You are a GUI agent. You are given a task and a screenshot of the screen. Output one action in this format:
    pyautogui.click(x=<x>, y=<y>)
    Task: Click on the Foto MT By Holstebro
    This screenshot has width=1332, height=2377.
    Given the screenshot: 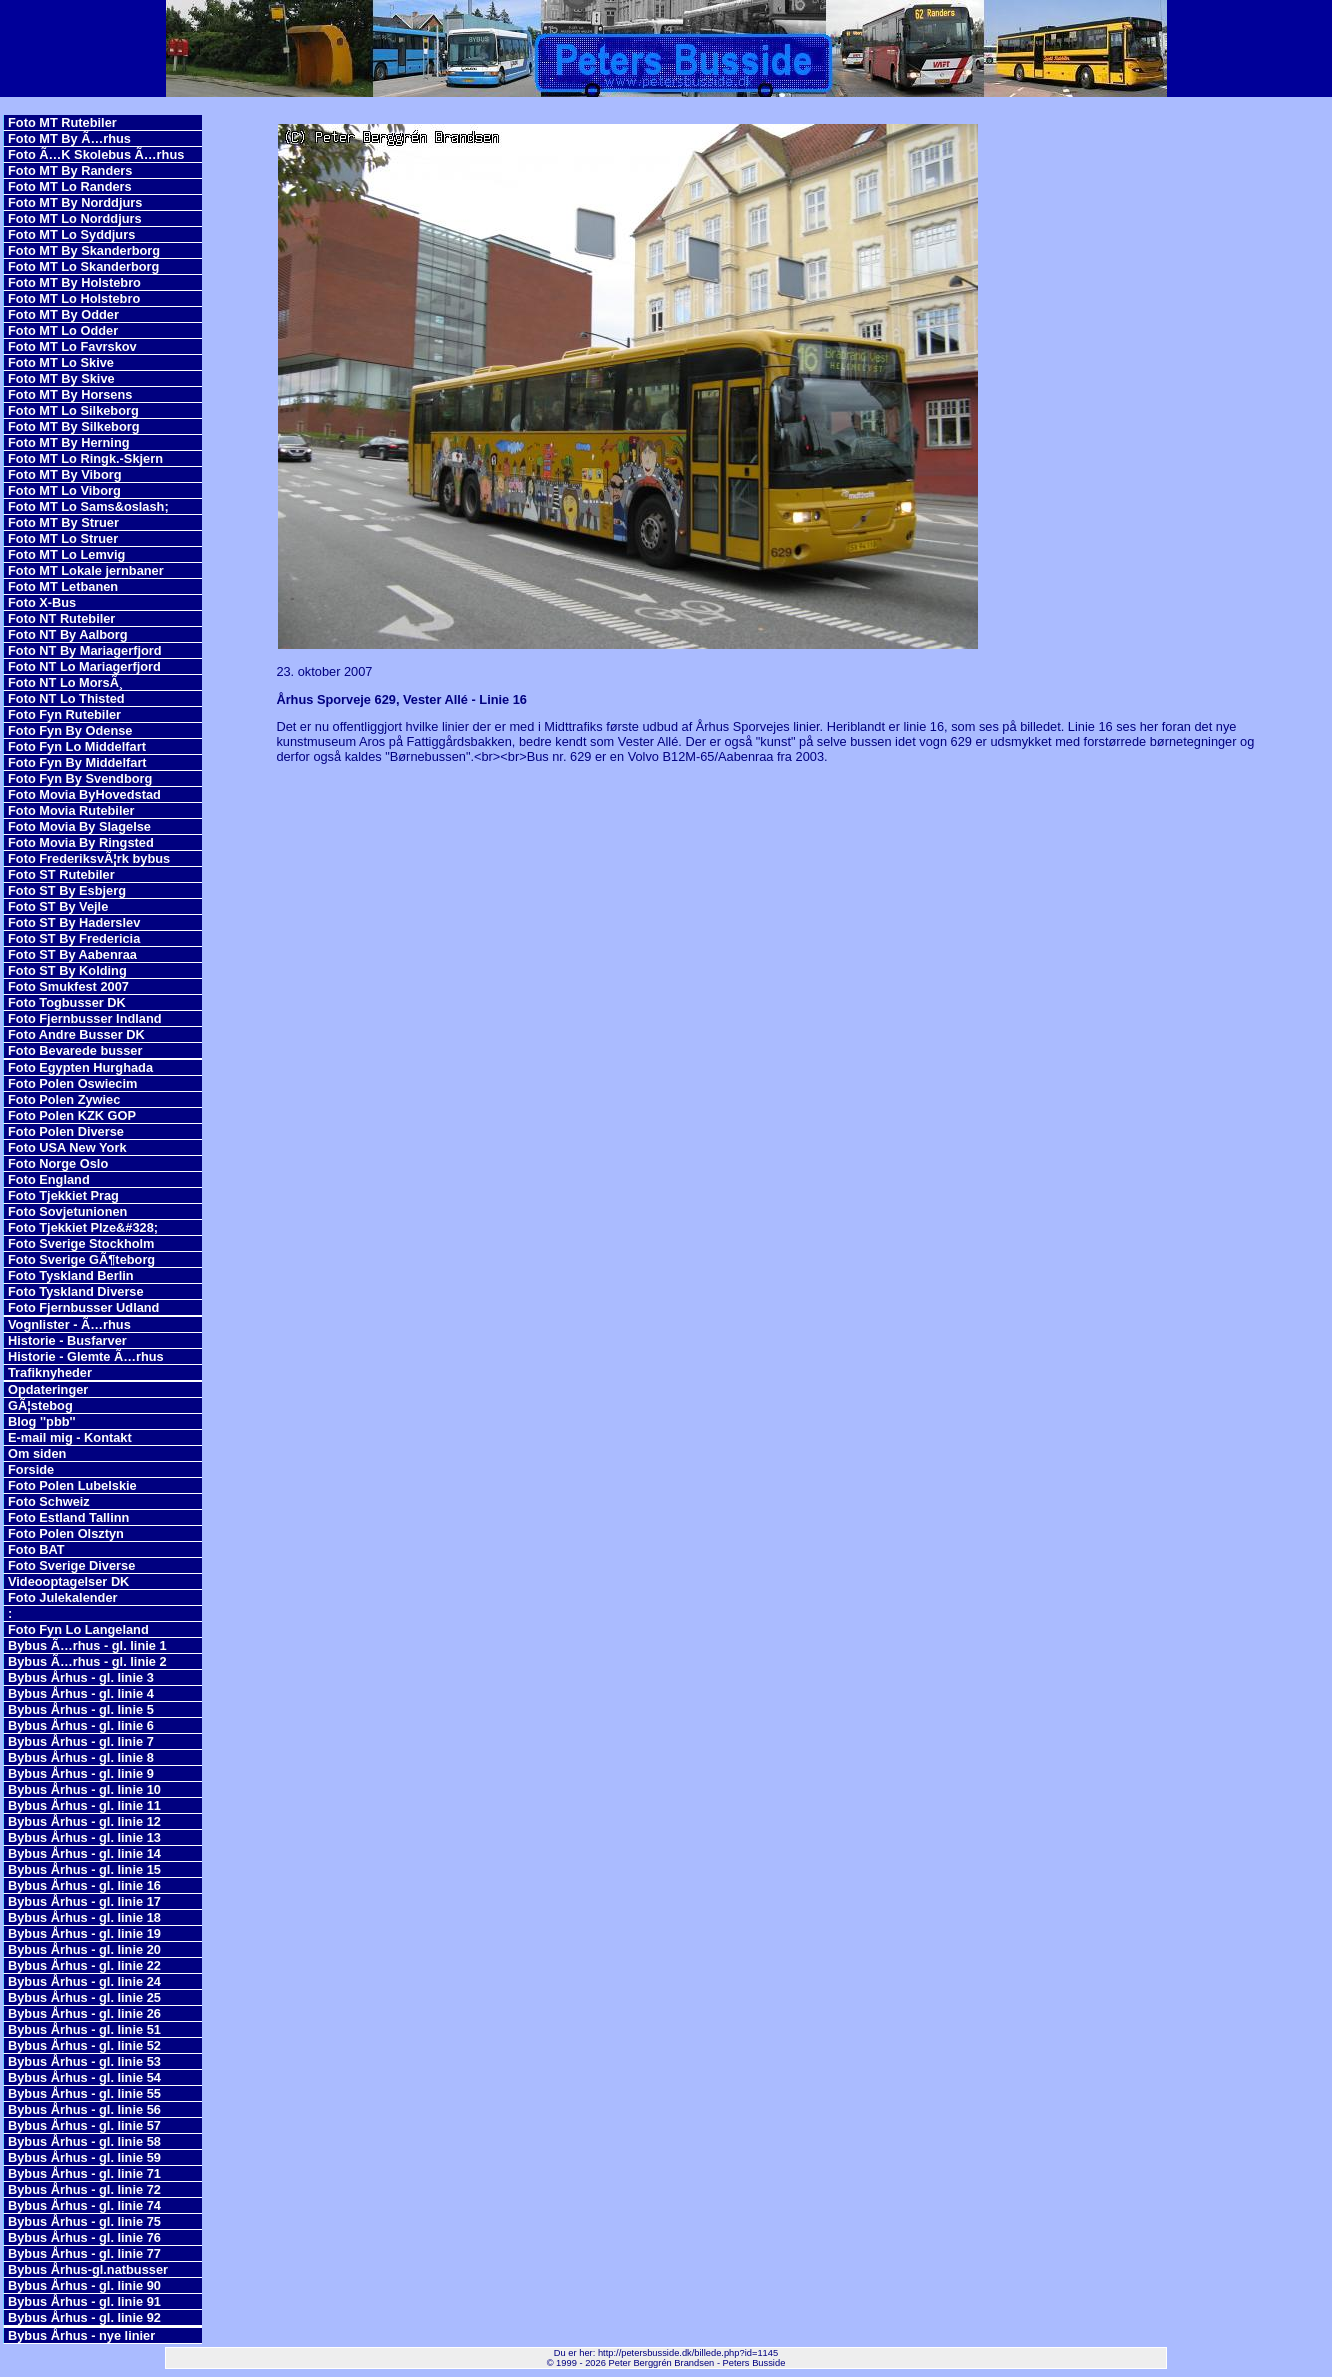 What is the action you would take?
    pyautogui.click(x=74, y=282)
    